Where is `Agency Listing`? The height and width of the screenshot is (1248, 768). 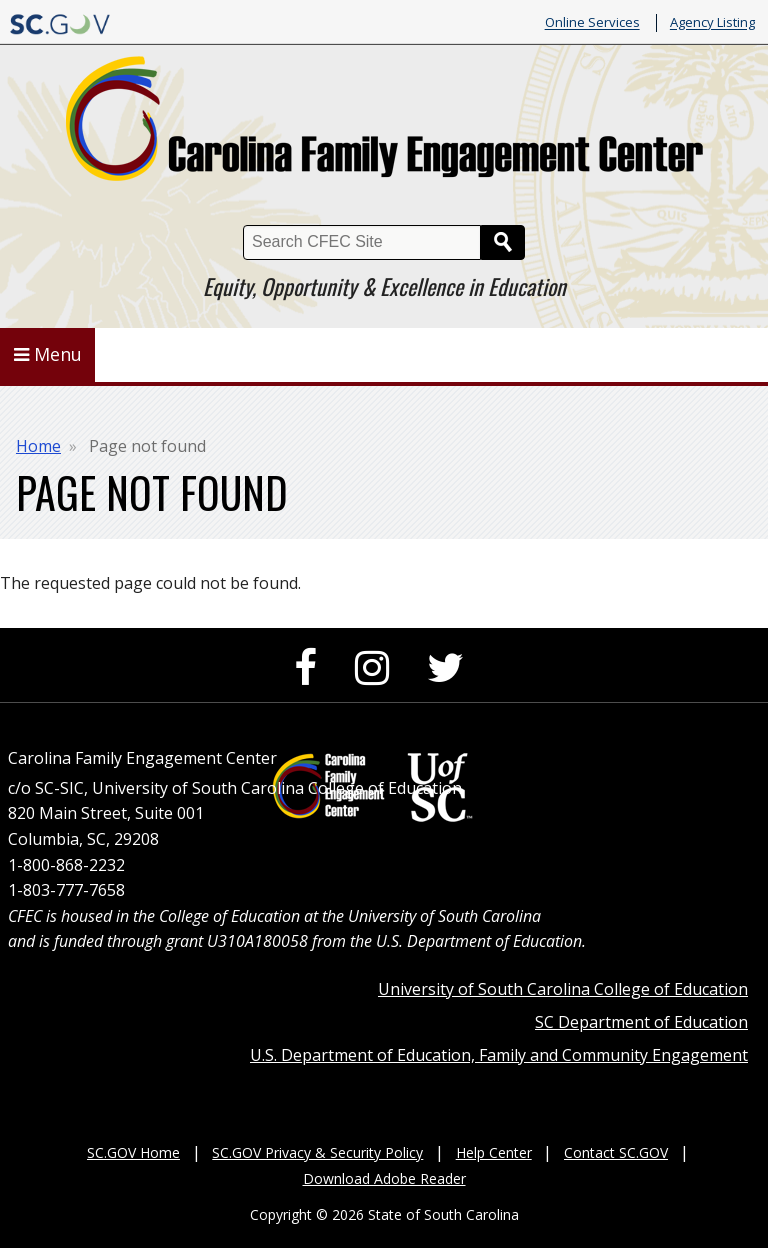 Agency Listing is located at coordinates (712, 23).